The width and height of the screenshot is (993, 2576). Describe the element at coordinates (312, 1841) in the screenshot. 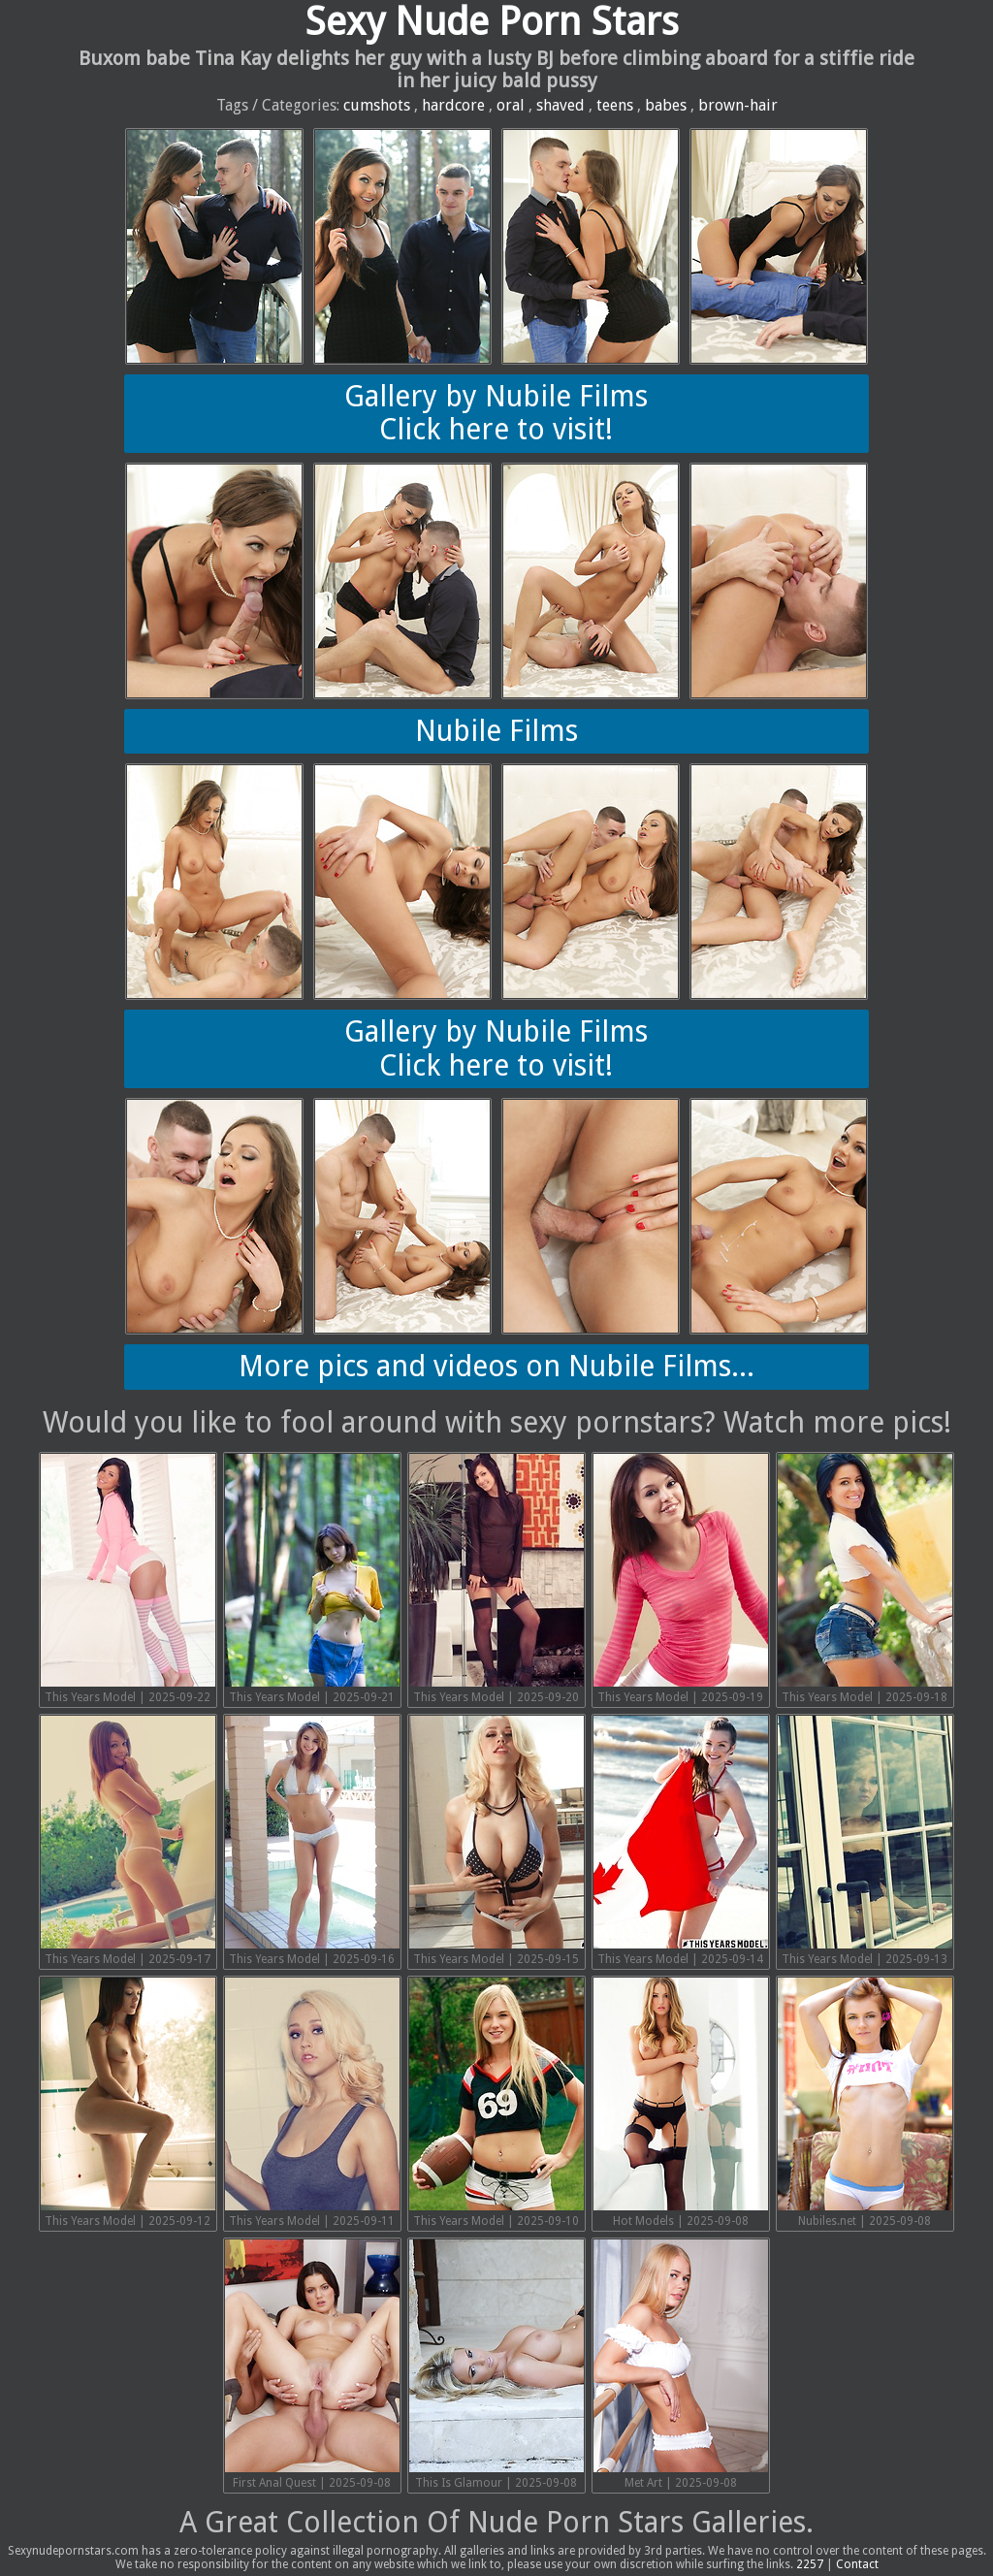

I see `This Years Model | 2025-09-16` at that location.